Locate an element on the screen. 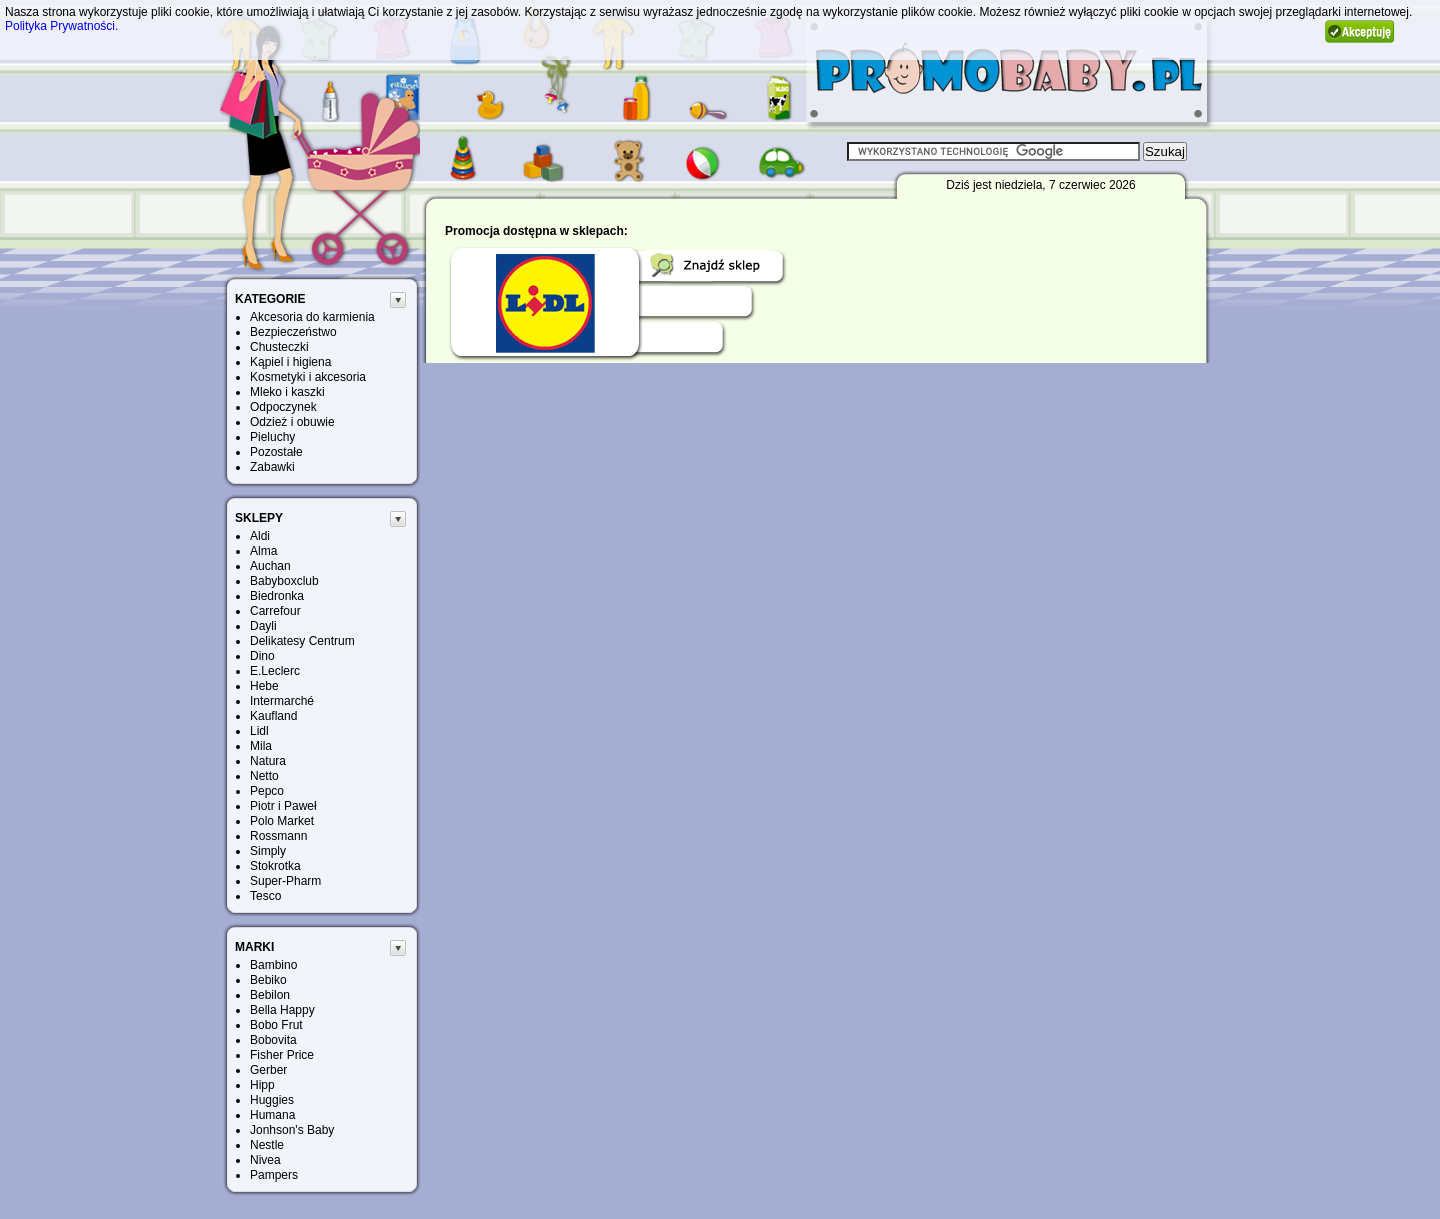 The width and height of the screenshot is (1440, 1219). Chusteczki is located at coordinates (279, 347).